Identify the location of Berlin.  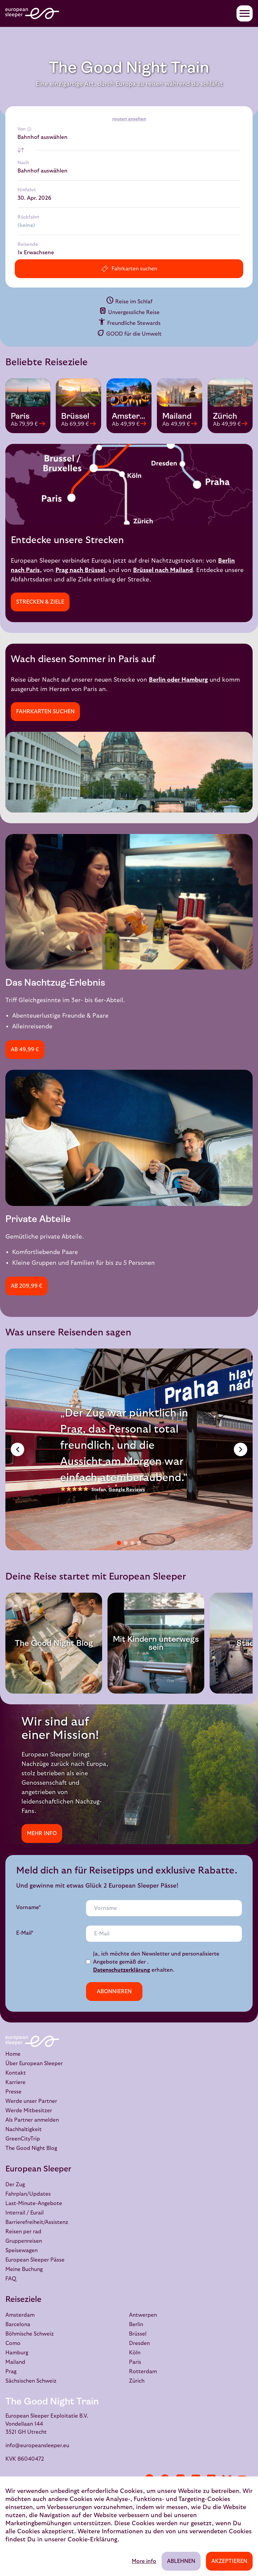
(136, 2324).